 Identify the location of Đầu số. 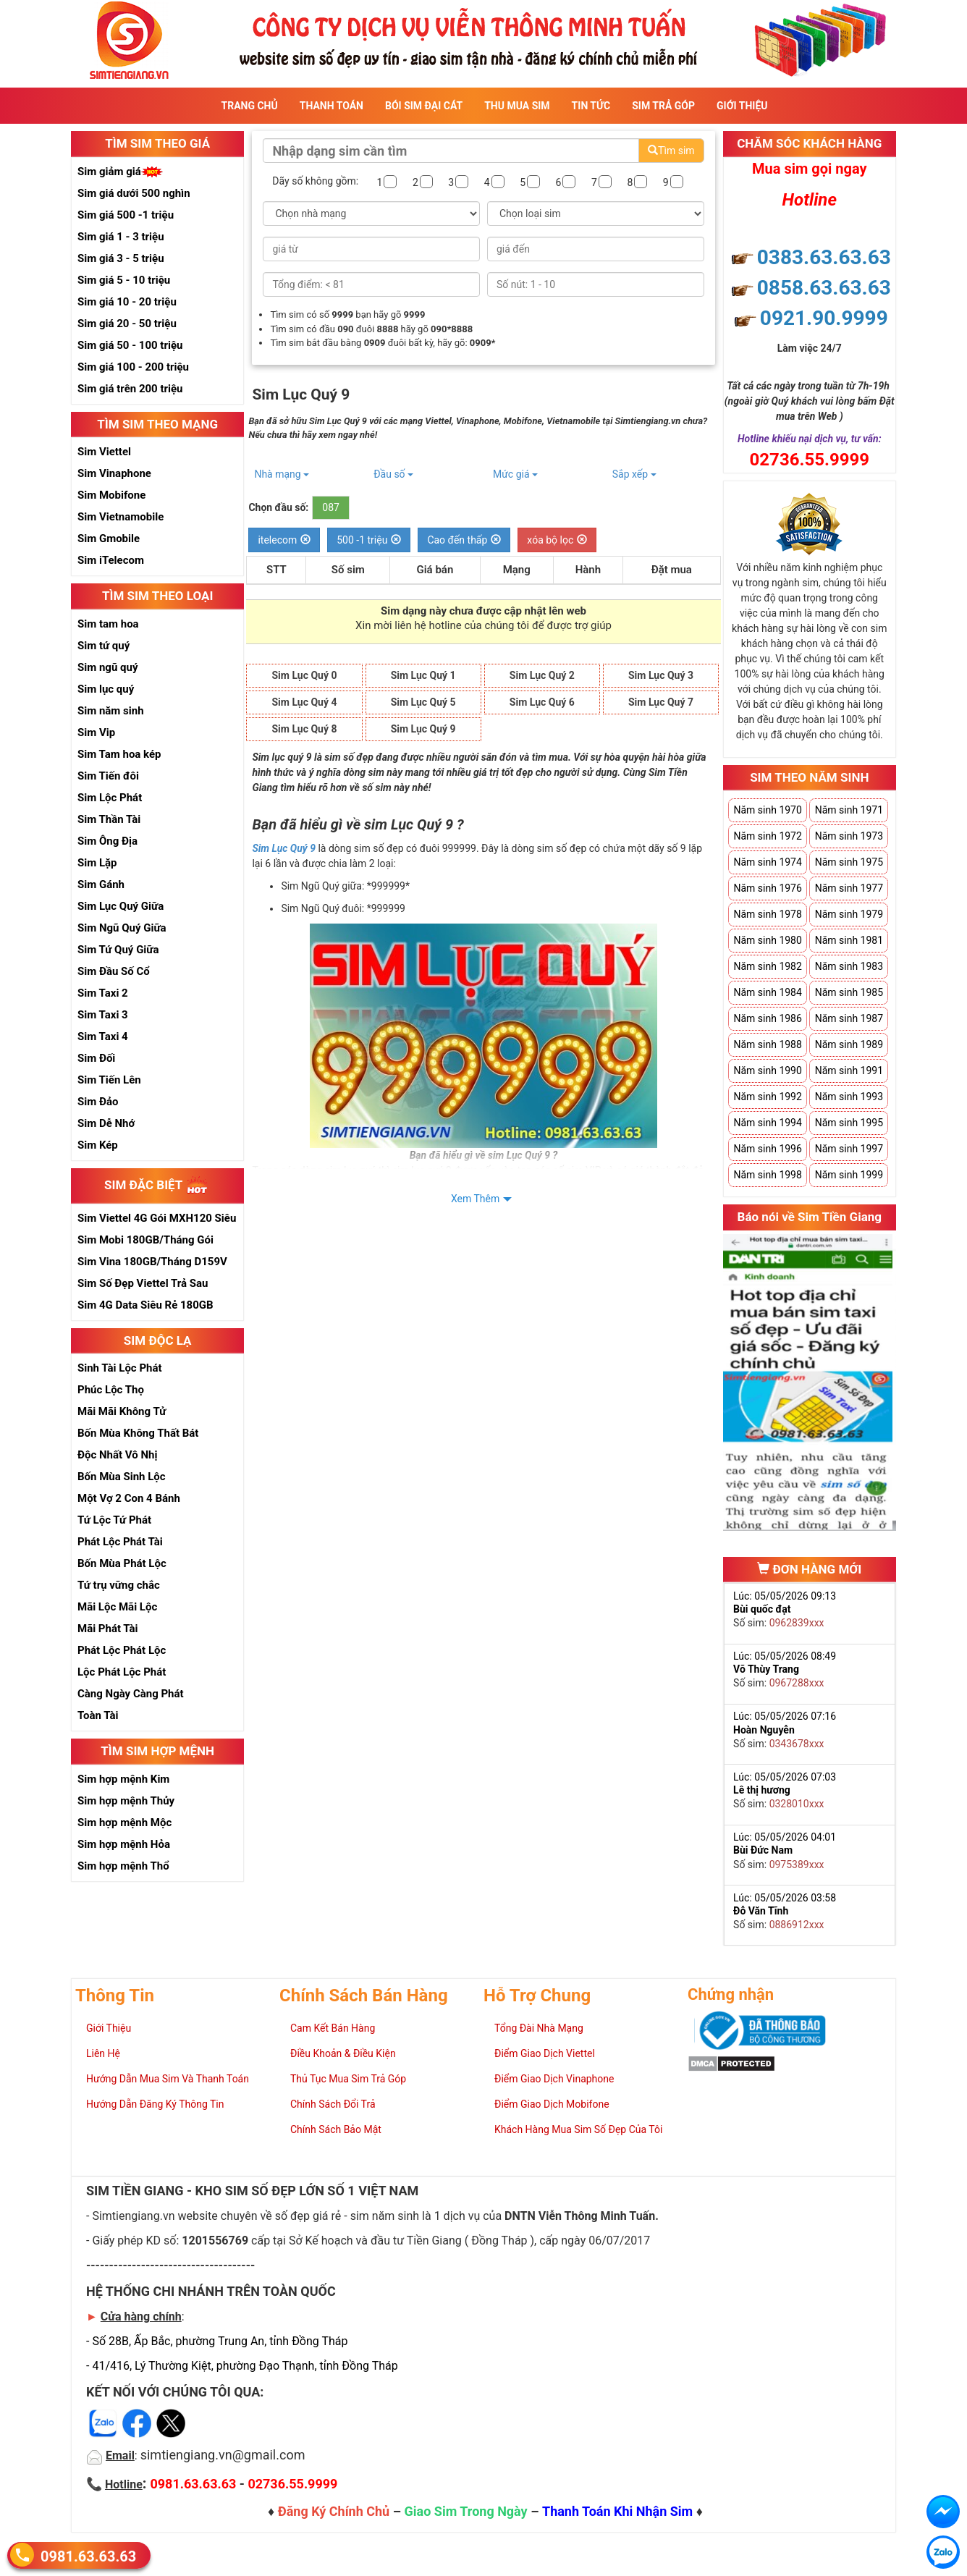
(393, 474).